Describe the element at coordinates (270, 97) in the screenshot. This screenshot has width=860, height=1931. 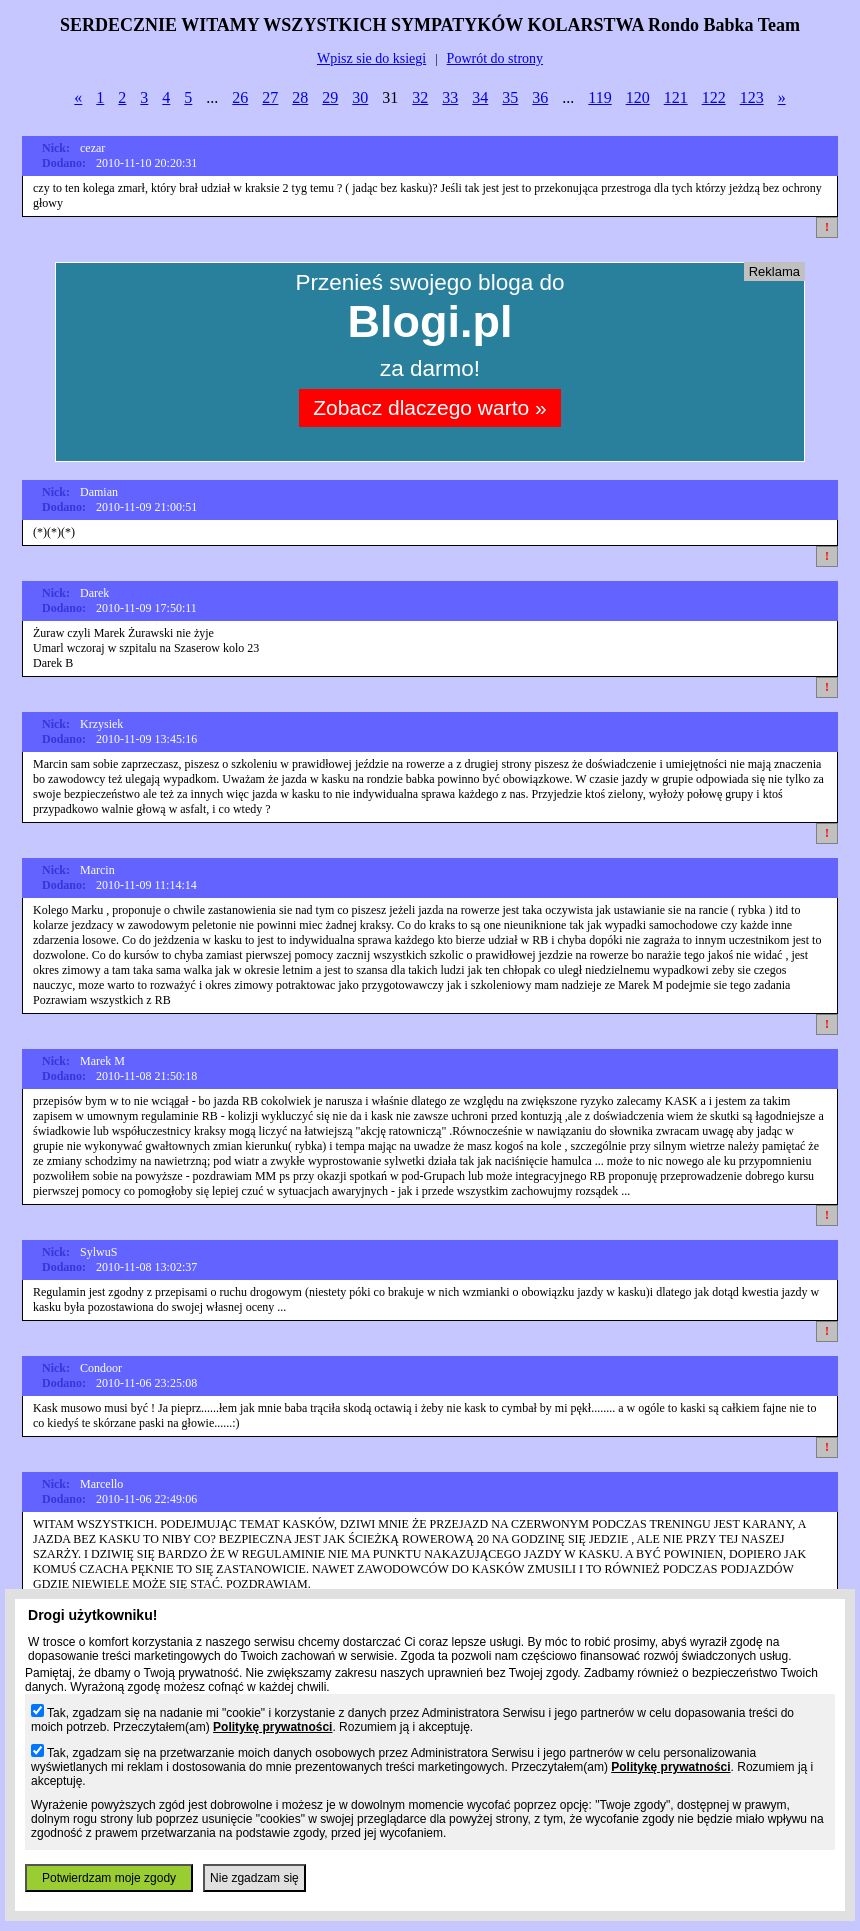
I see `27` at that location.